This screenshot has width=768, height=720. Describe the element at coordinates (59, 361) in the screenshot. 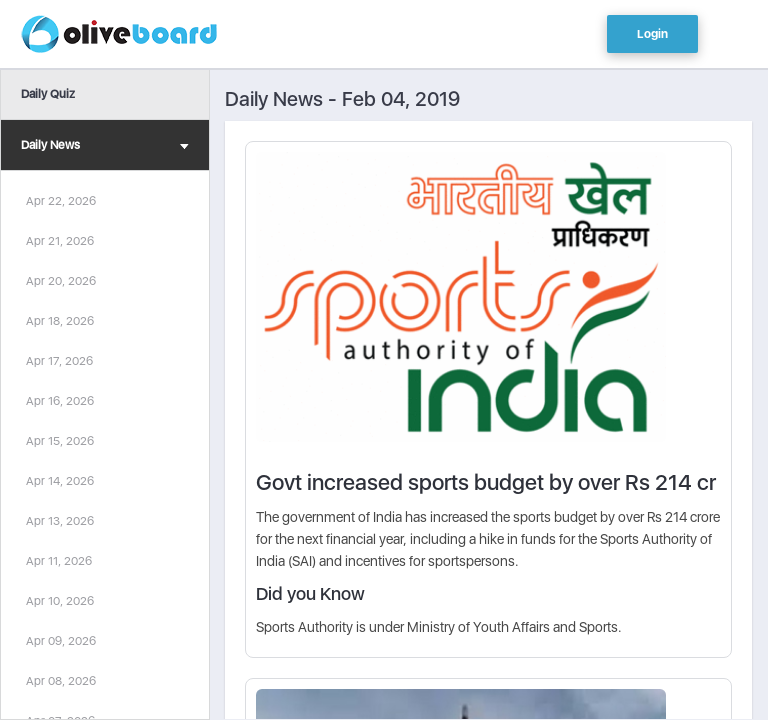

I see `Apr 17, 2026` at that location.